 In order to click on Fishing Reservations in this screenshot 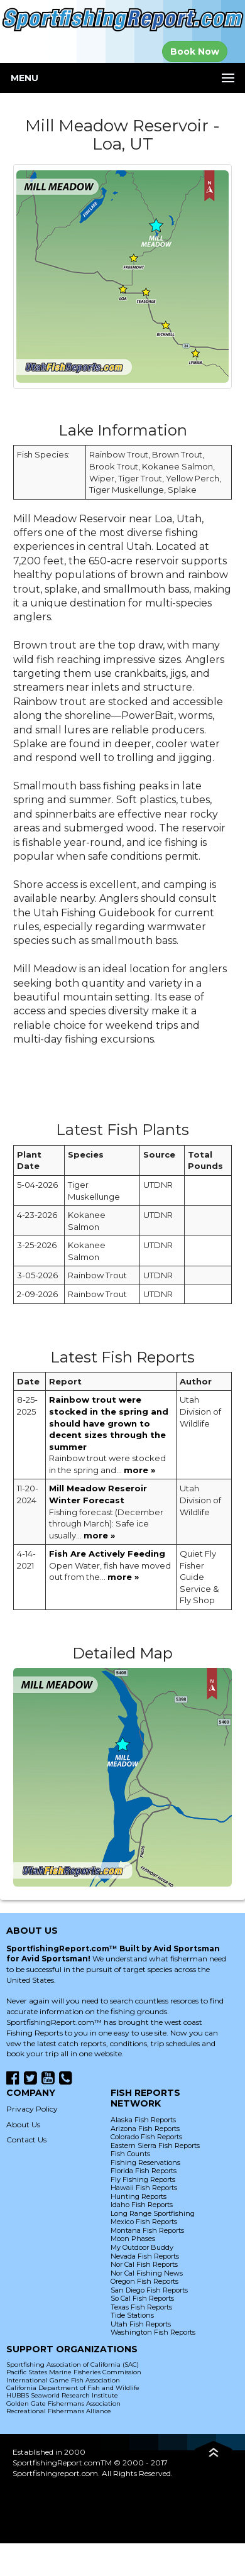, I will do `click(145, 2162)`.